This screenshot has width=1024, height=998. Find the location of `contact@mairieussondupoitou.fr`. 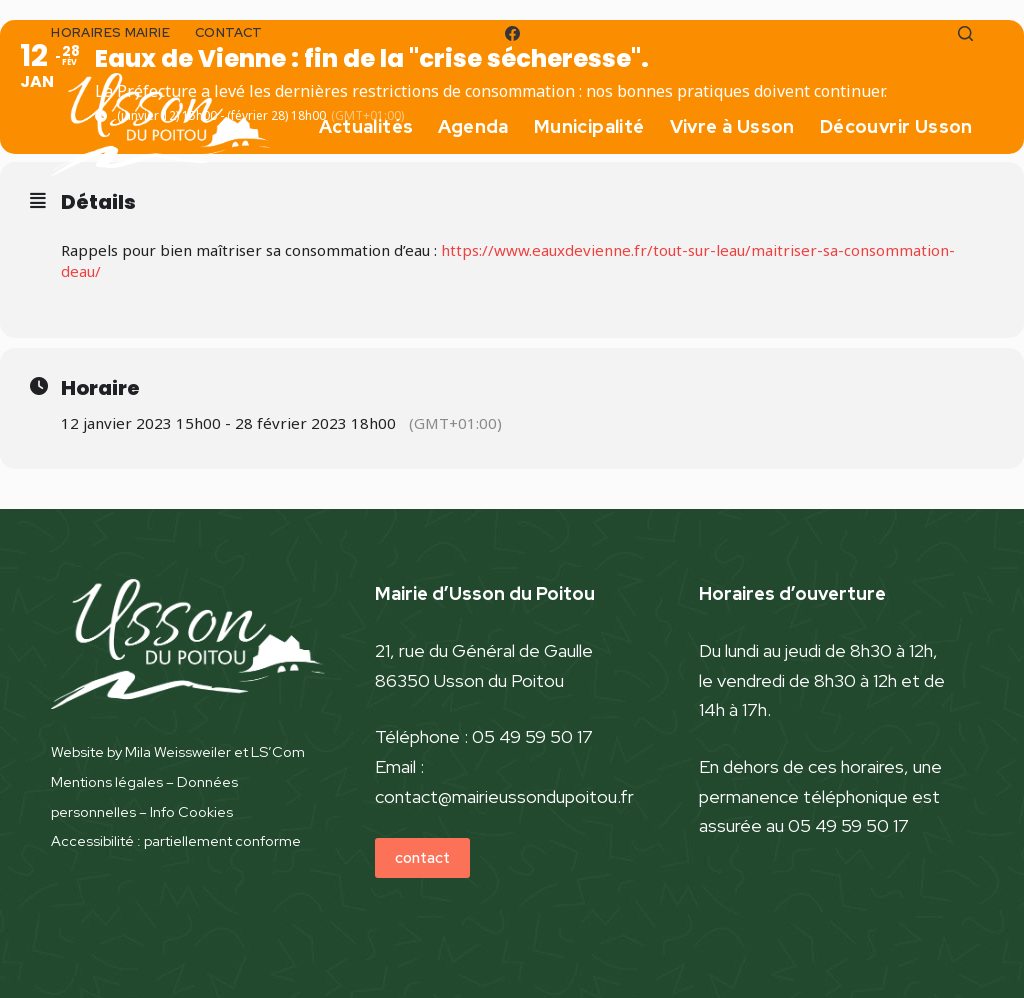

contact@mairieussondupoitou.fr is located at coordinates (504, 796).